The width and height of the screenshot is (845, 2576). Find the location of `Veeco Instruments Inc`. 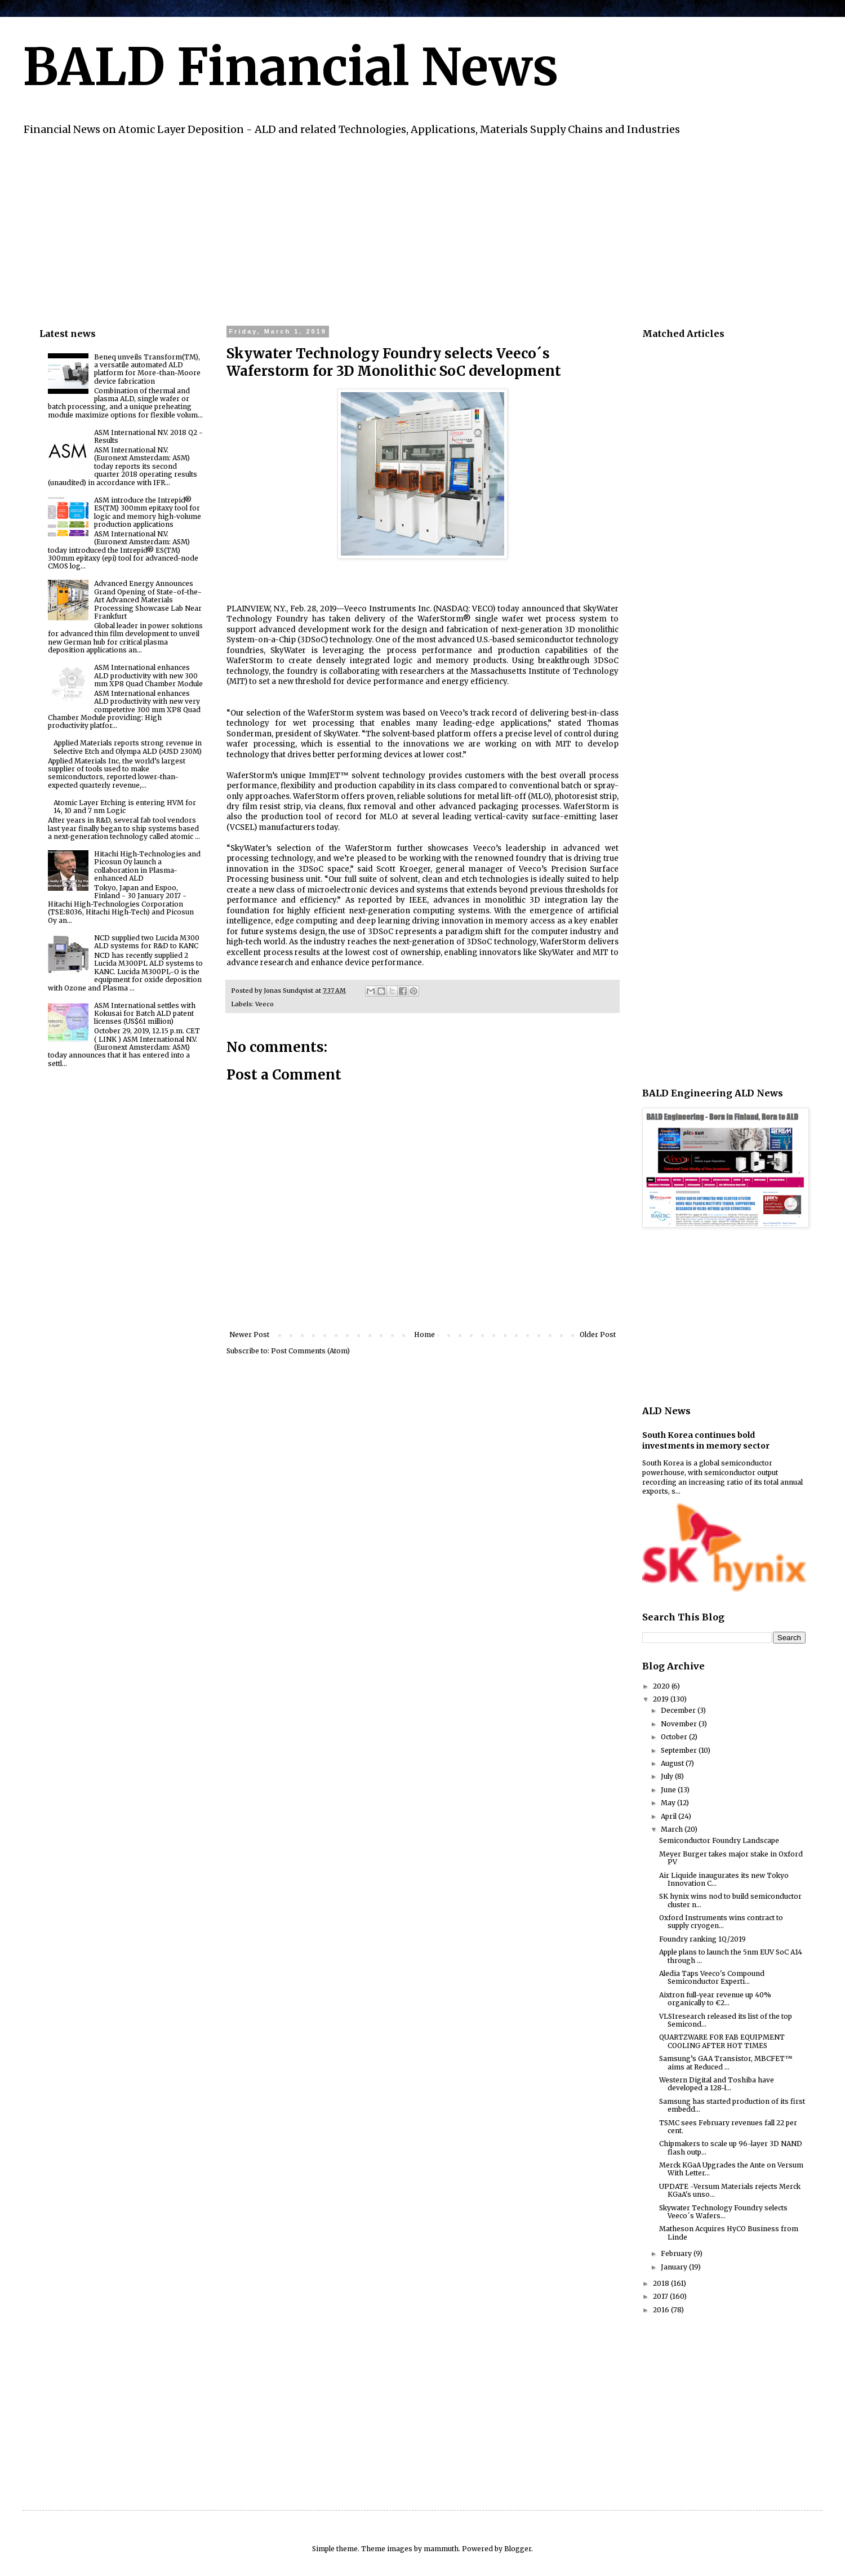

Veeco Instruments Inc is located at coordinates (387, 609).